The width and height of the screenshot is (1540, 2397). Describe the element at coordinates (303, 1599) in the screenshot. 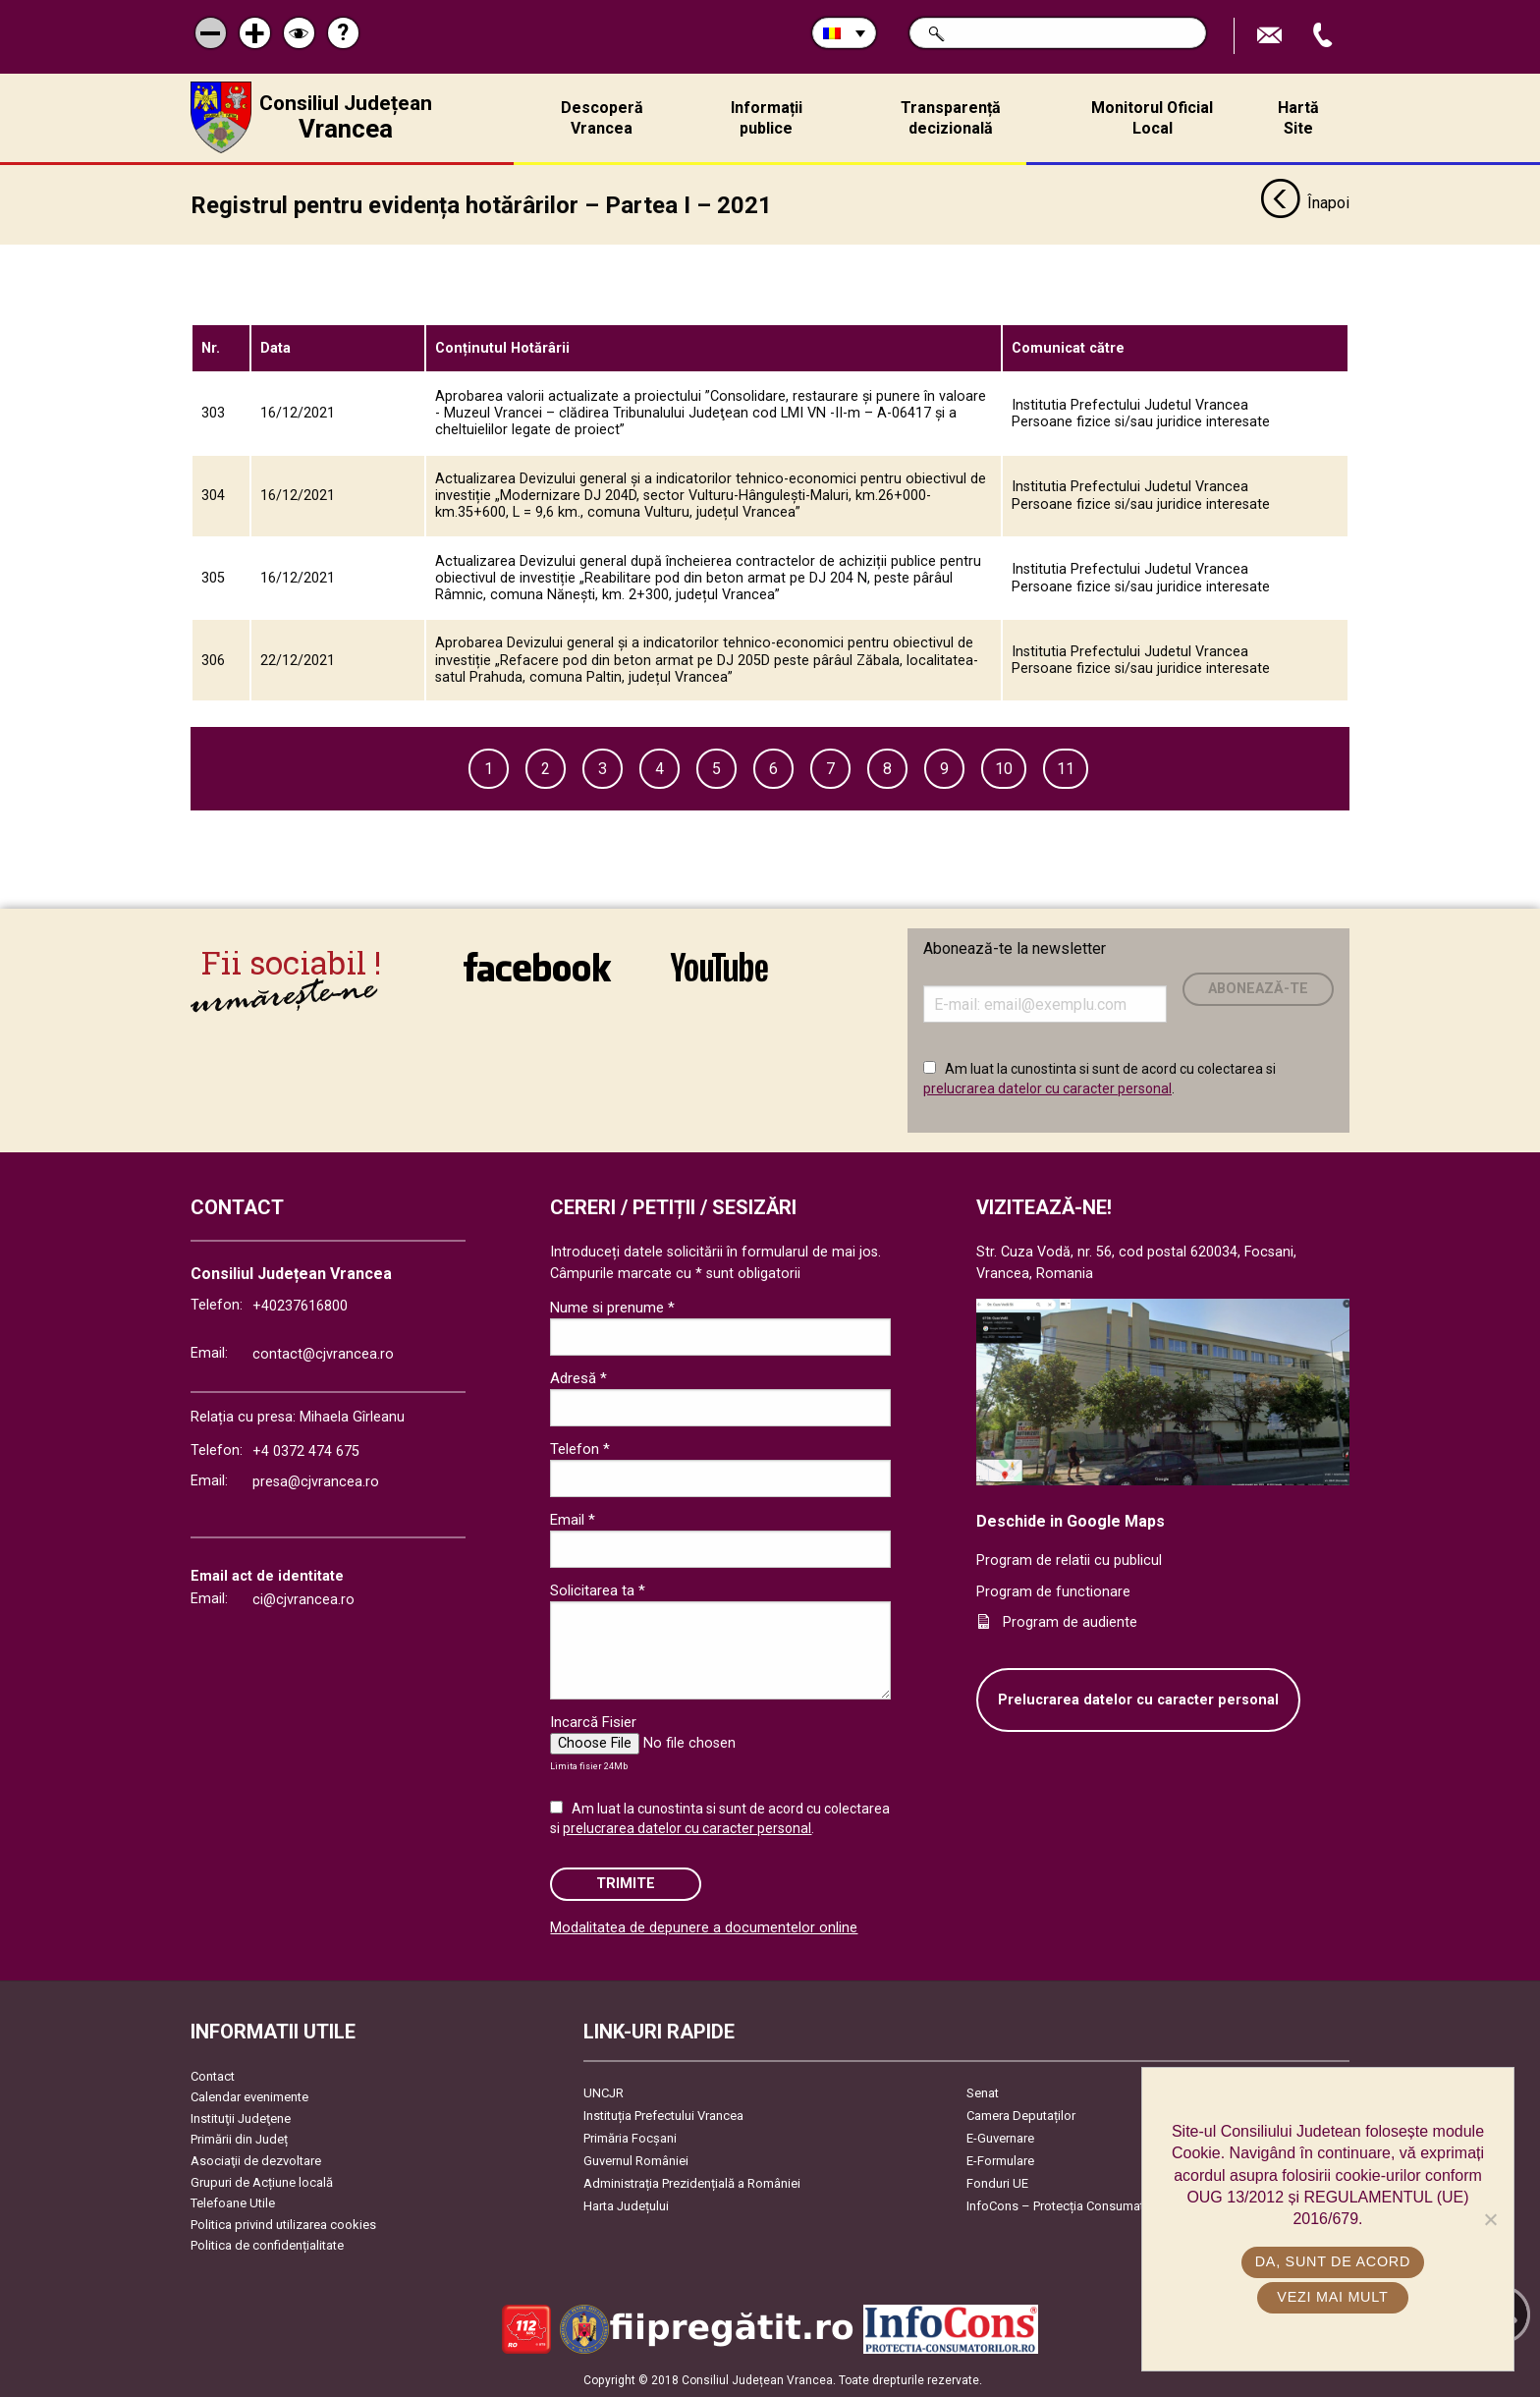

I see `ci@cjvrancea.ro` at that location.